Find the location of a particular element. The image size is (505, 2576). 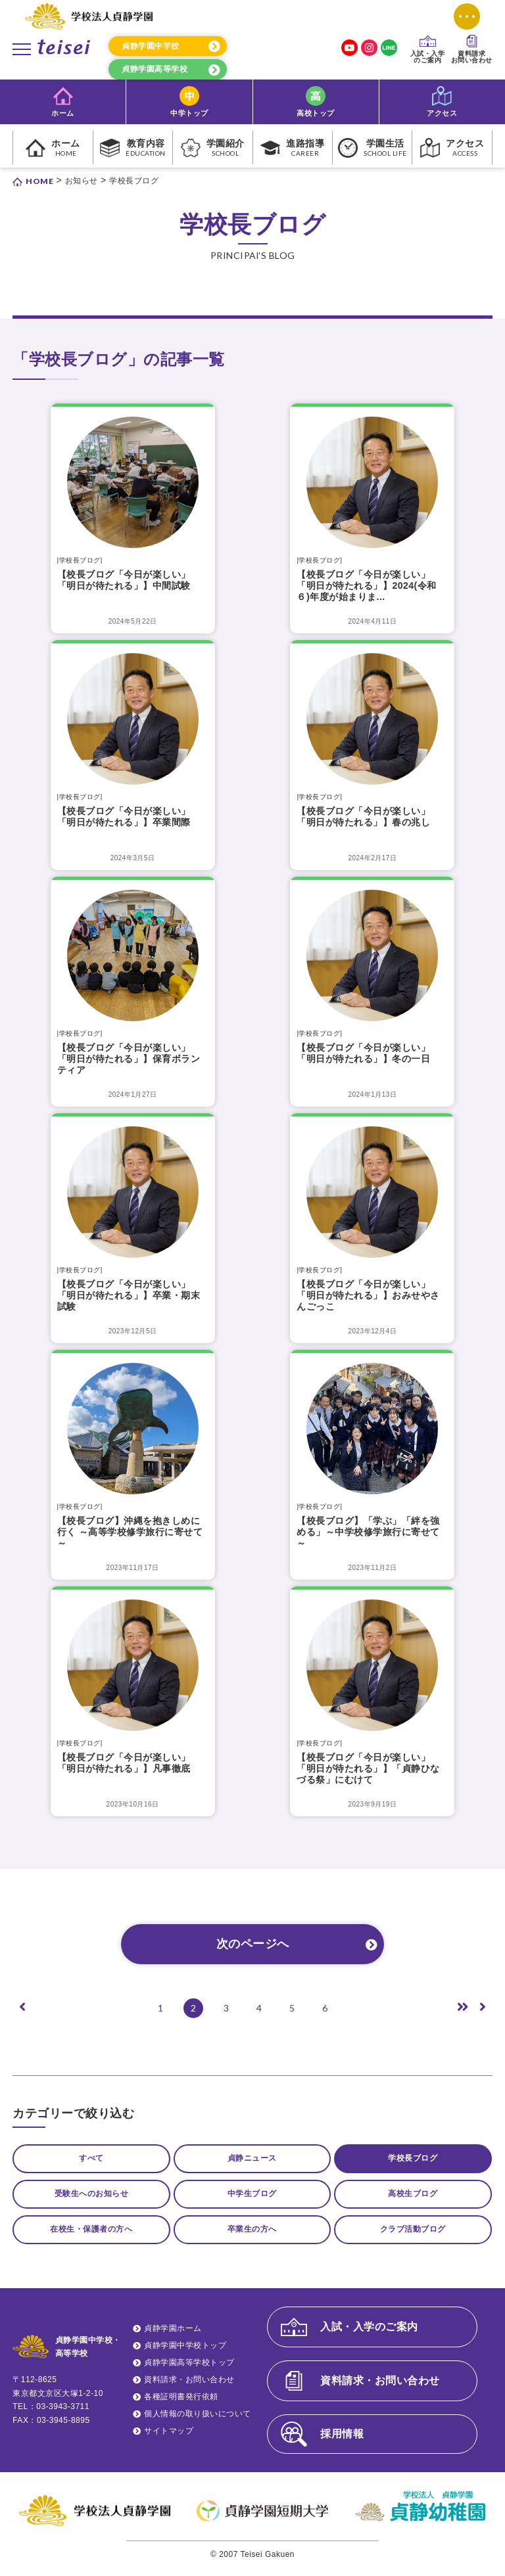

受験生へのお知らせ is located at coordinates (92, 2197).